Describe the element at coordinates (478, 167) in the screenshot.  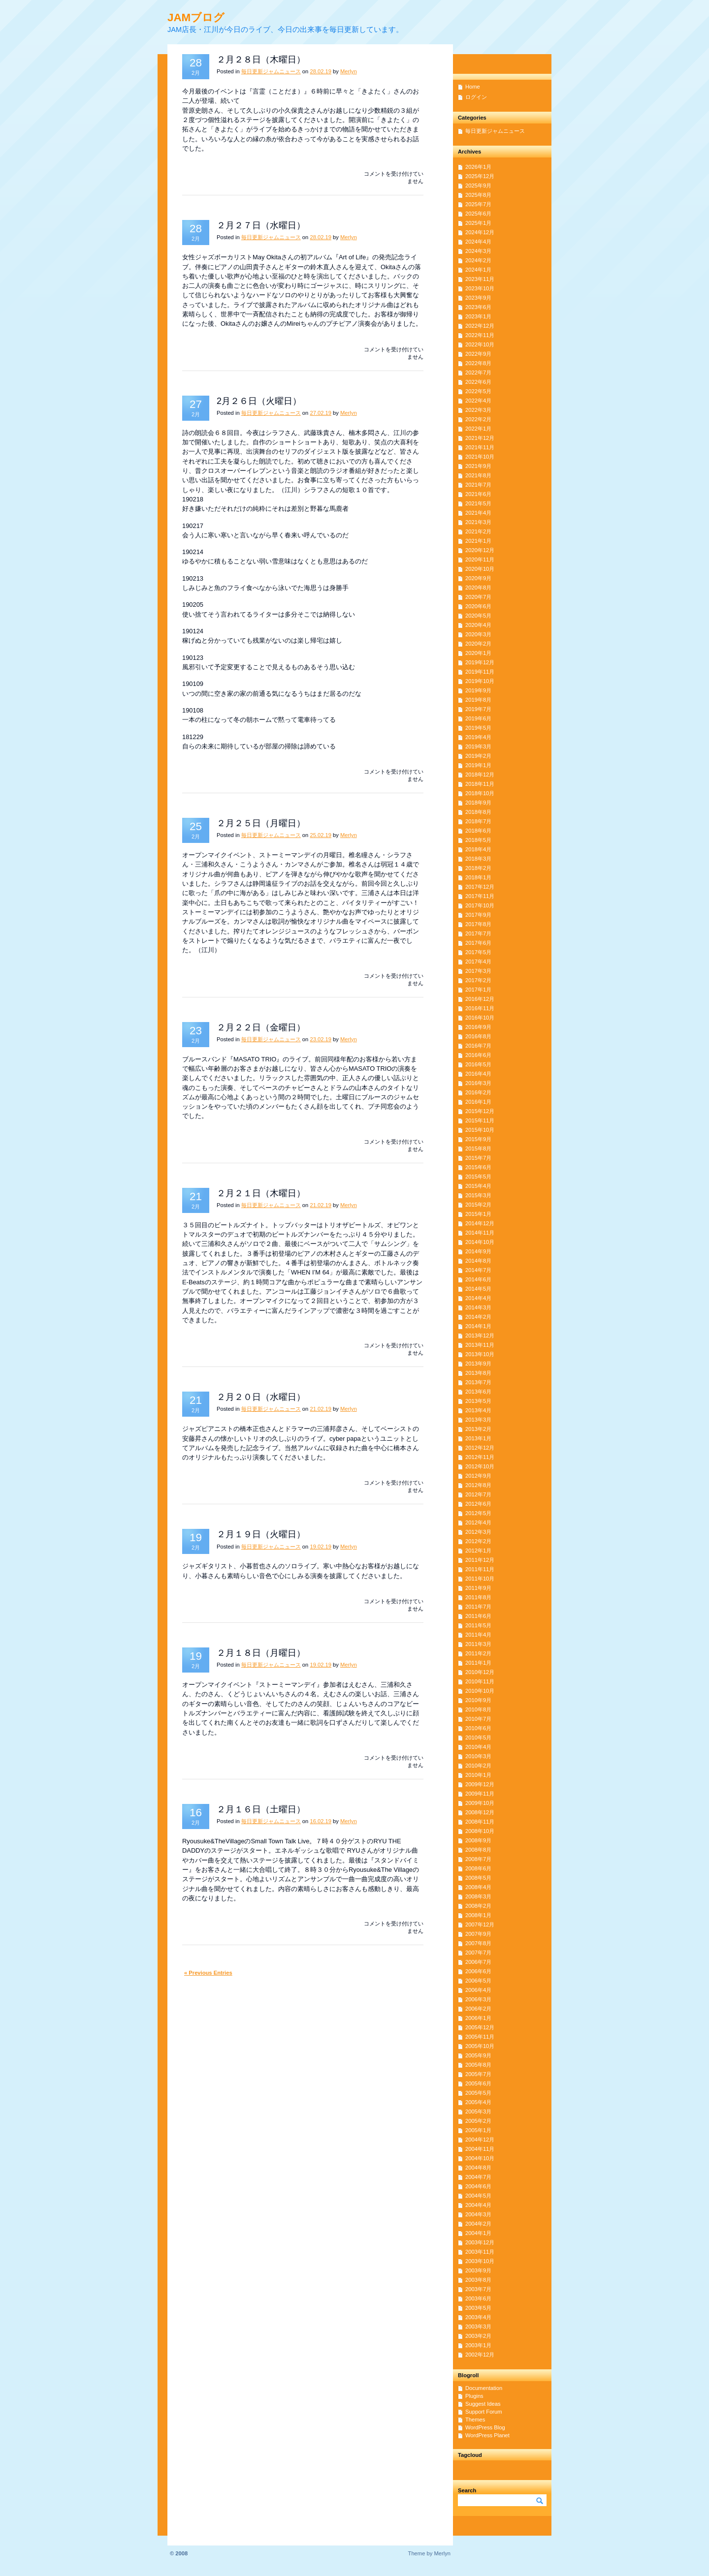
I see `2026年1月` at that location.